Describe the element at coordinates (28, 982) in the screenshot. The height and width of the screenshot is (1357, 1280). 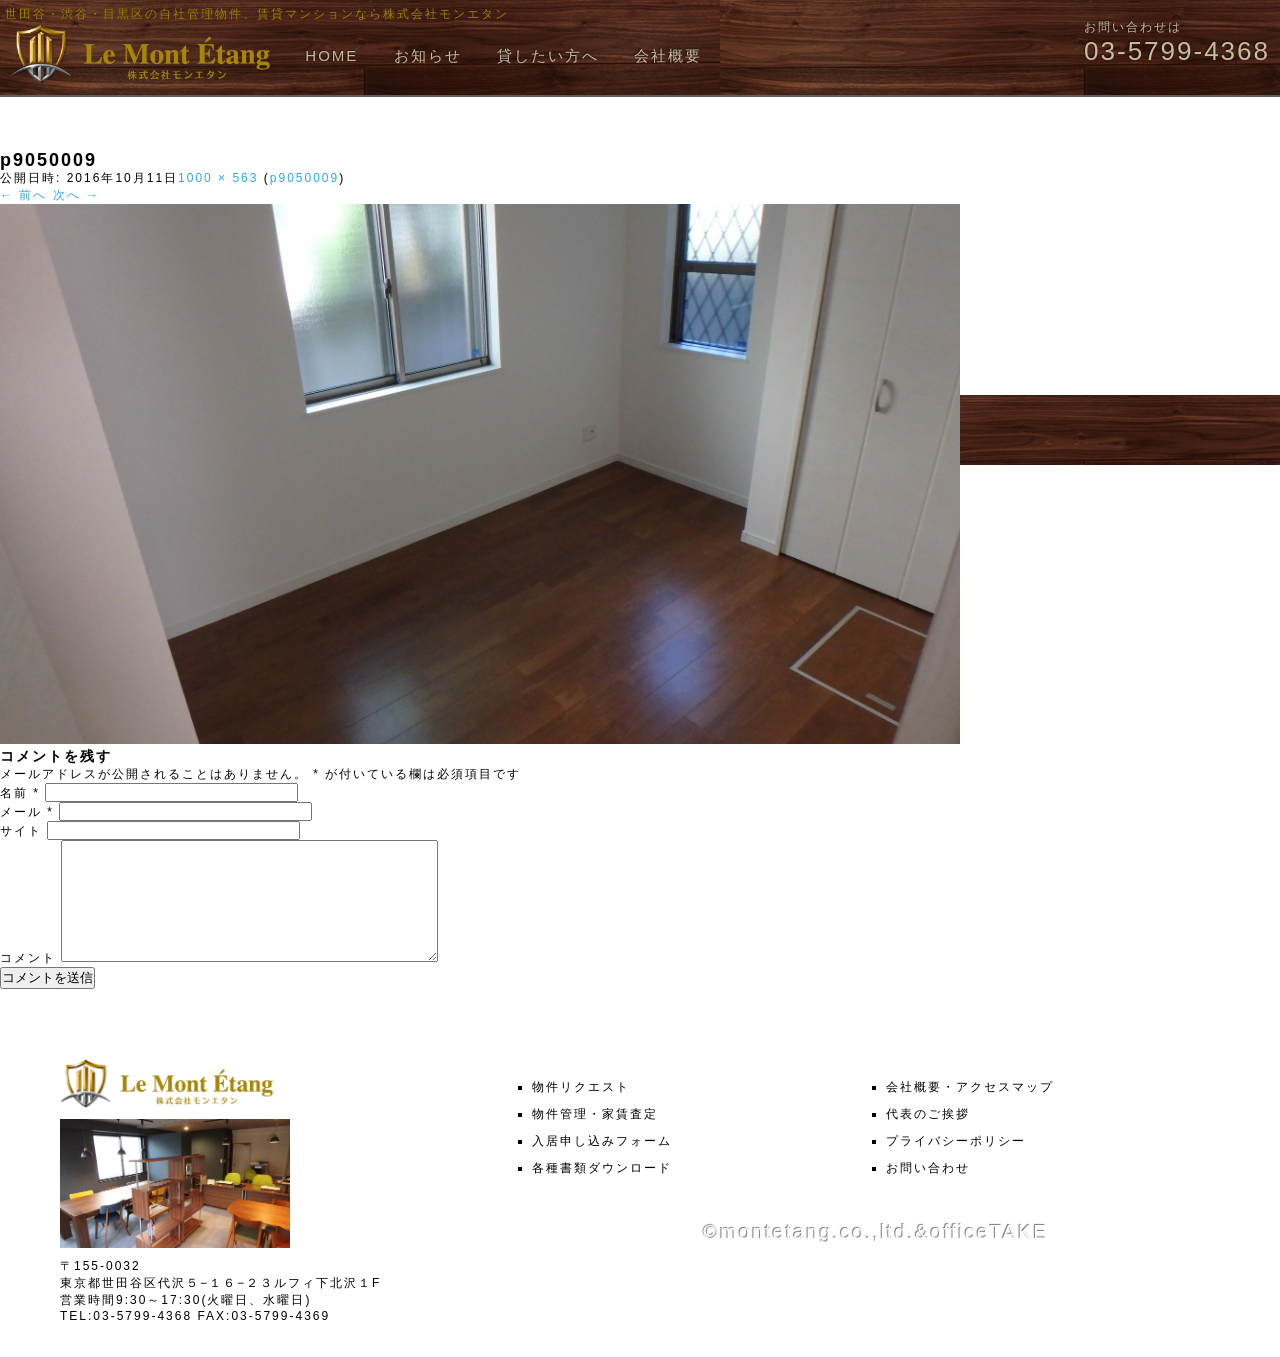
I see `コメント` at that location.